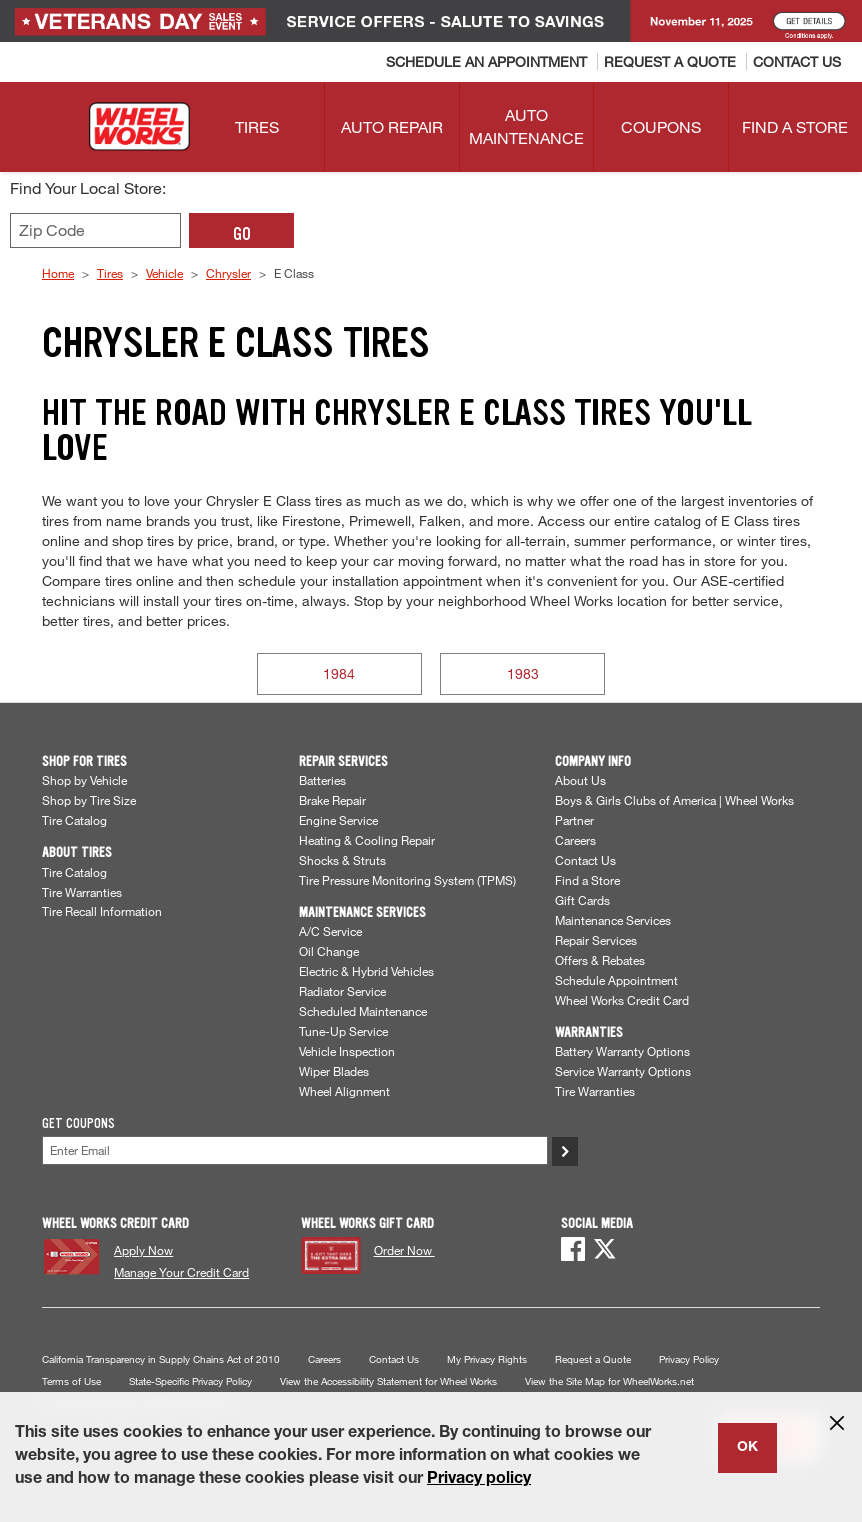  What do you see at coordinates (523, 673) in the screenshot?
I see `1983` at bounding box center [523, 673].